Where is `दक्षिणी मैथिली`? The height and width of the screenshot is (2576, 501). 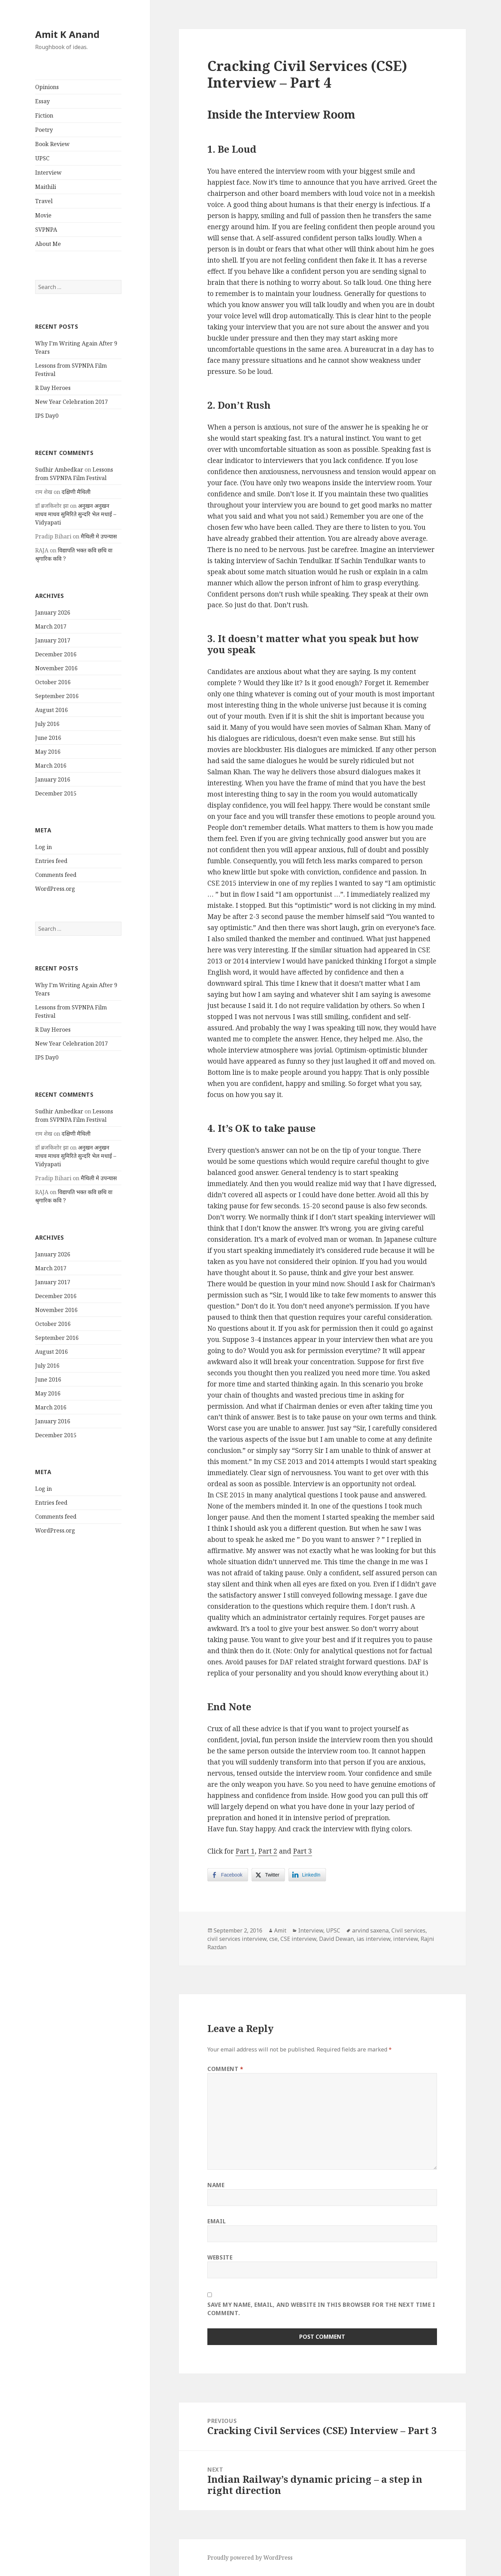
दक्षिणी मैथिली is located at coordinates (76, 492).